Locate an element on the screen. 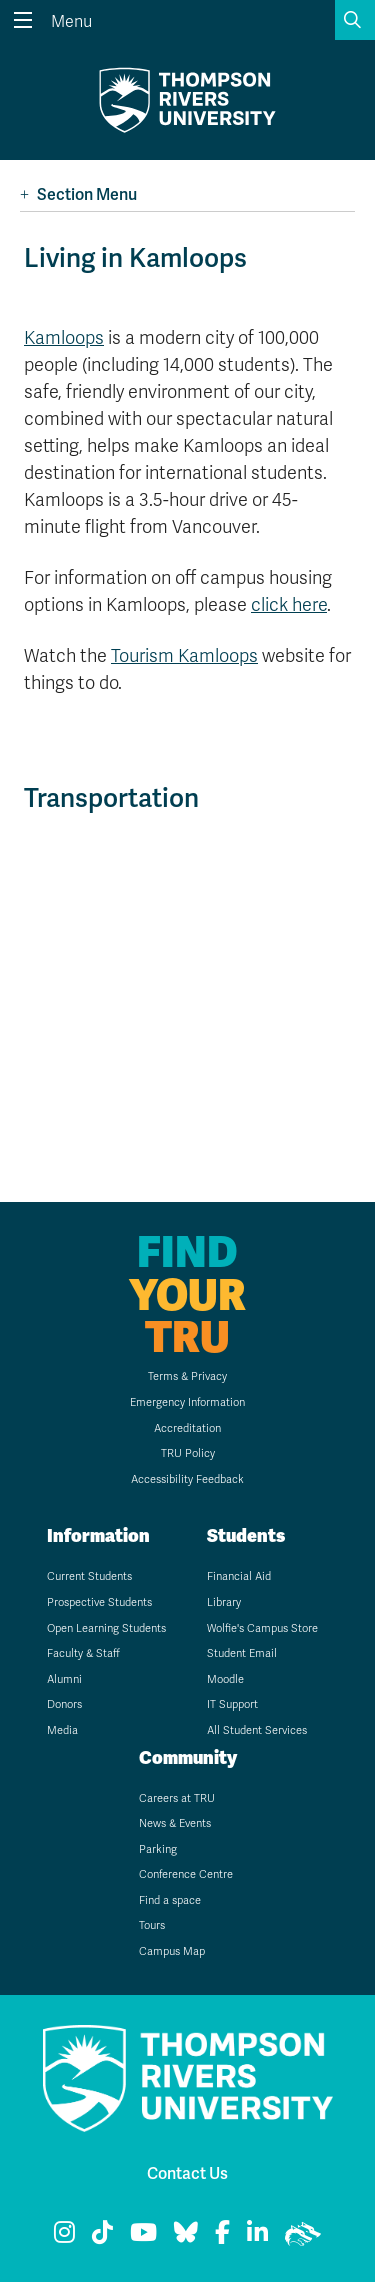 Image resolution: width=375 pixels, height=2282 pixels. Tours is located at coordinates (152, 1925).